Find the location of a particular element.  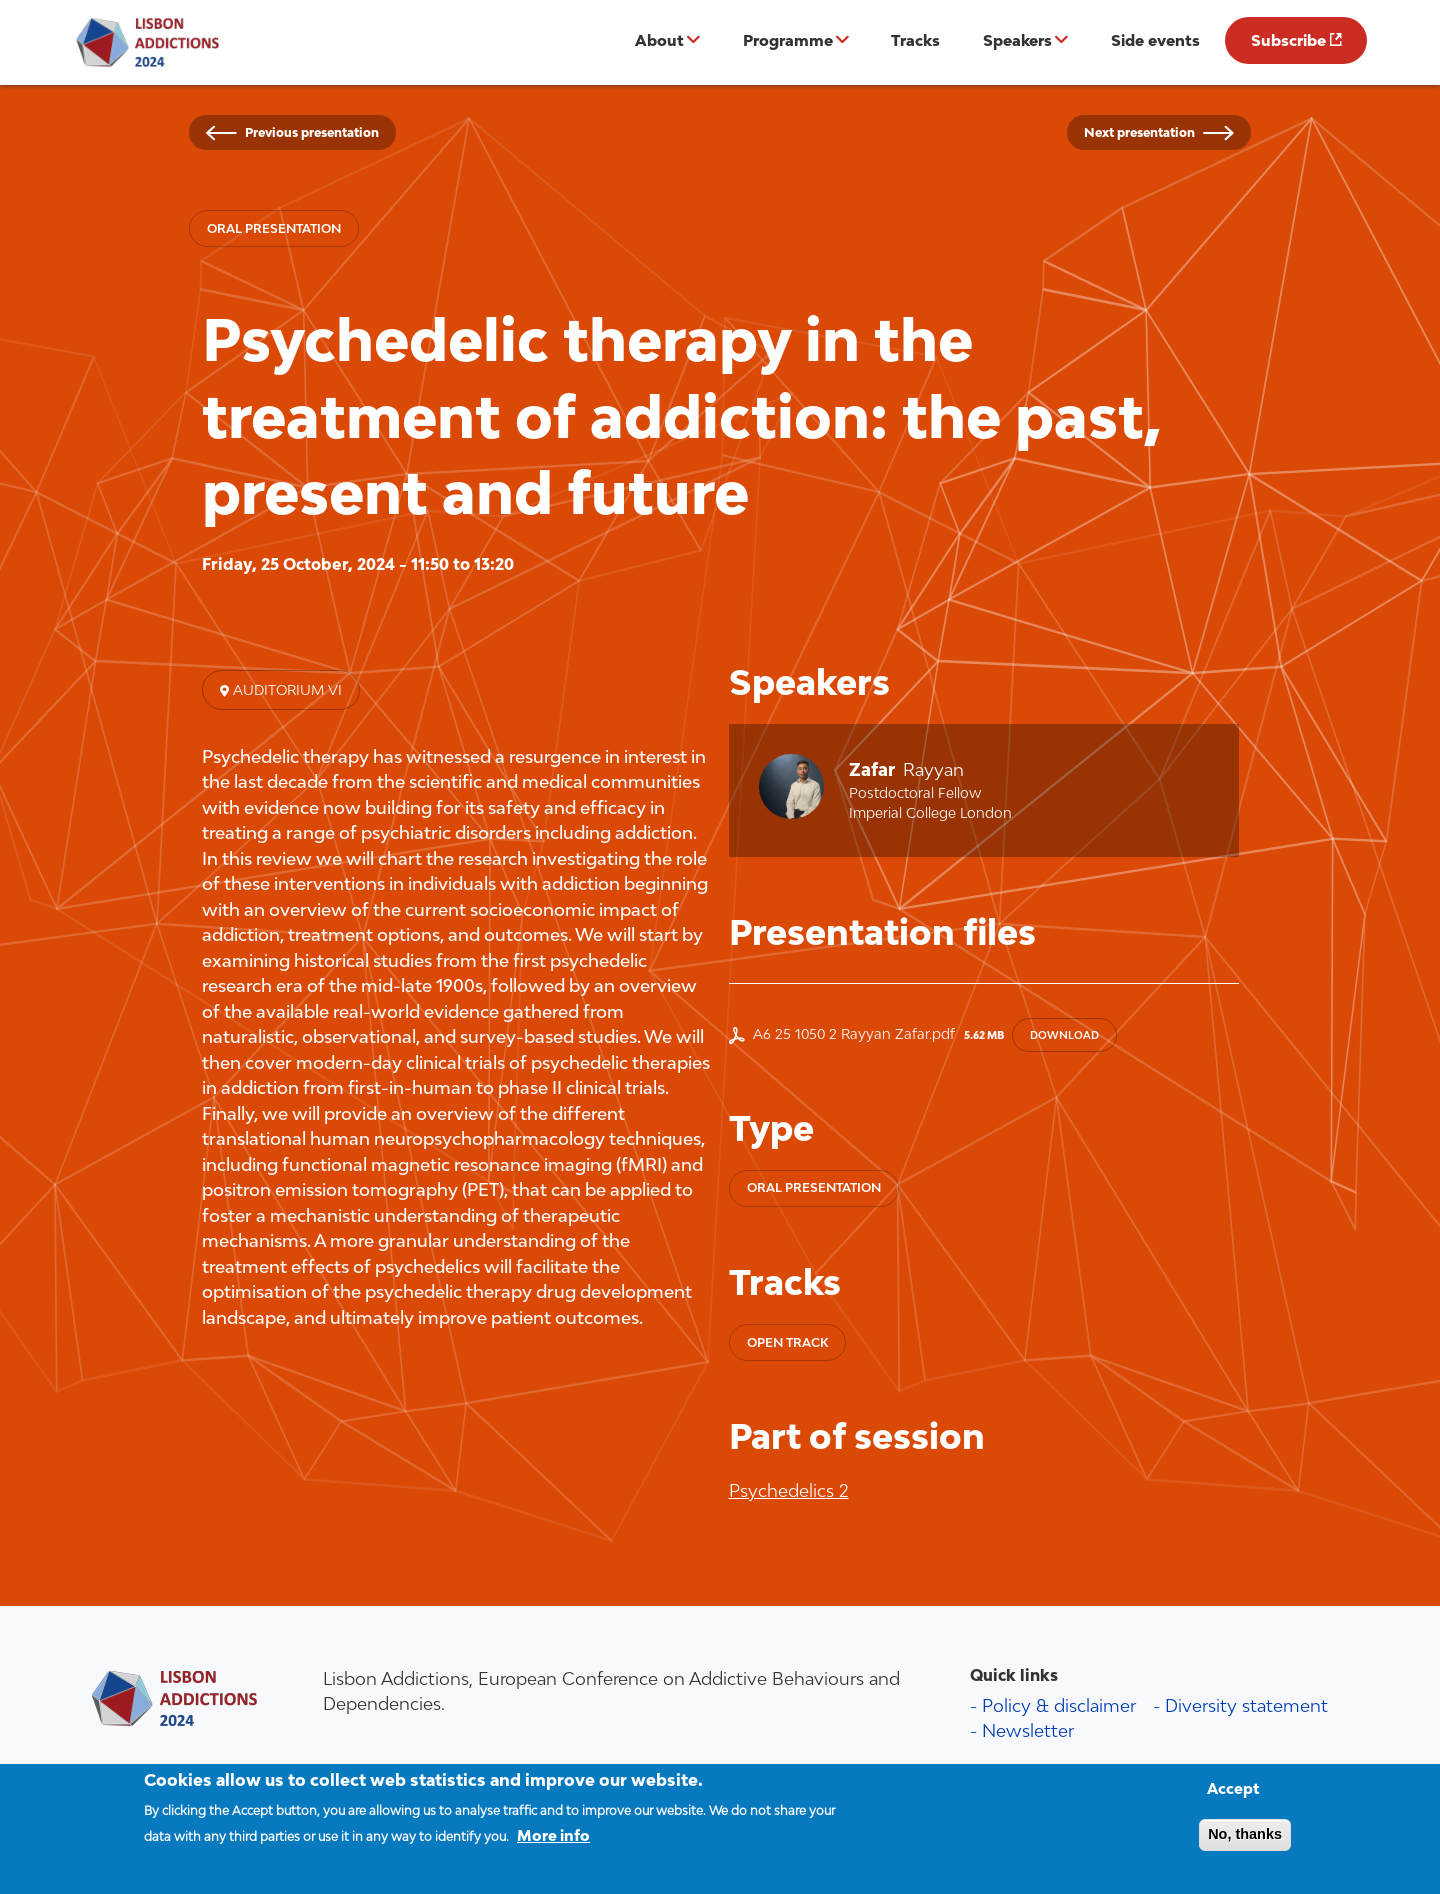

Subscribe is located at coordinates (1288, 40).